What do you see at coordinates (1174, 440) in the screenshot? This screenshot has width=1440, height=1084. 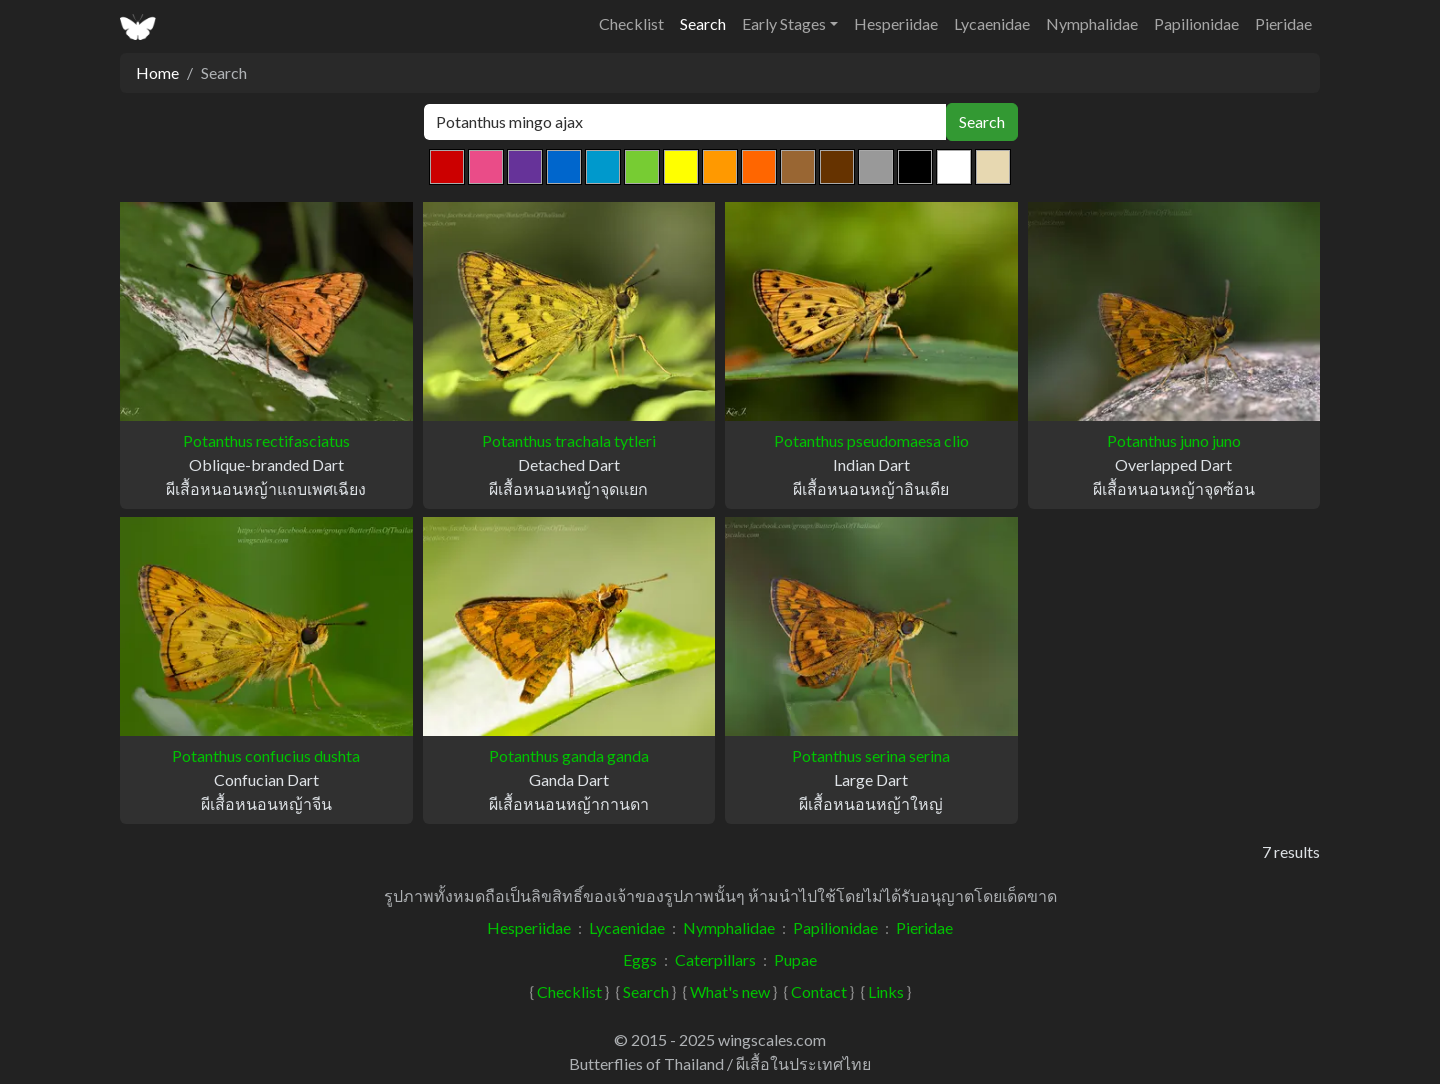 I see `Potanthus juno juno` at bounding box center [1174, 440].